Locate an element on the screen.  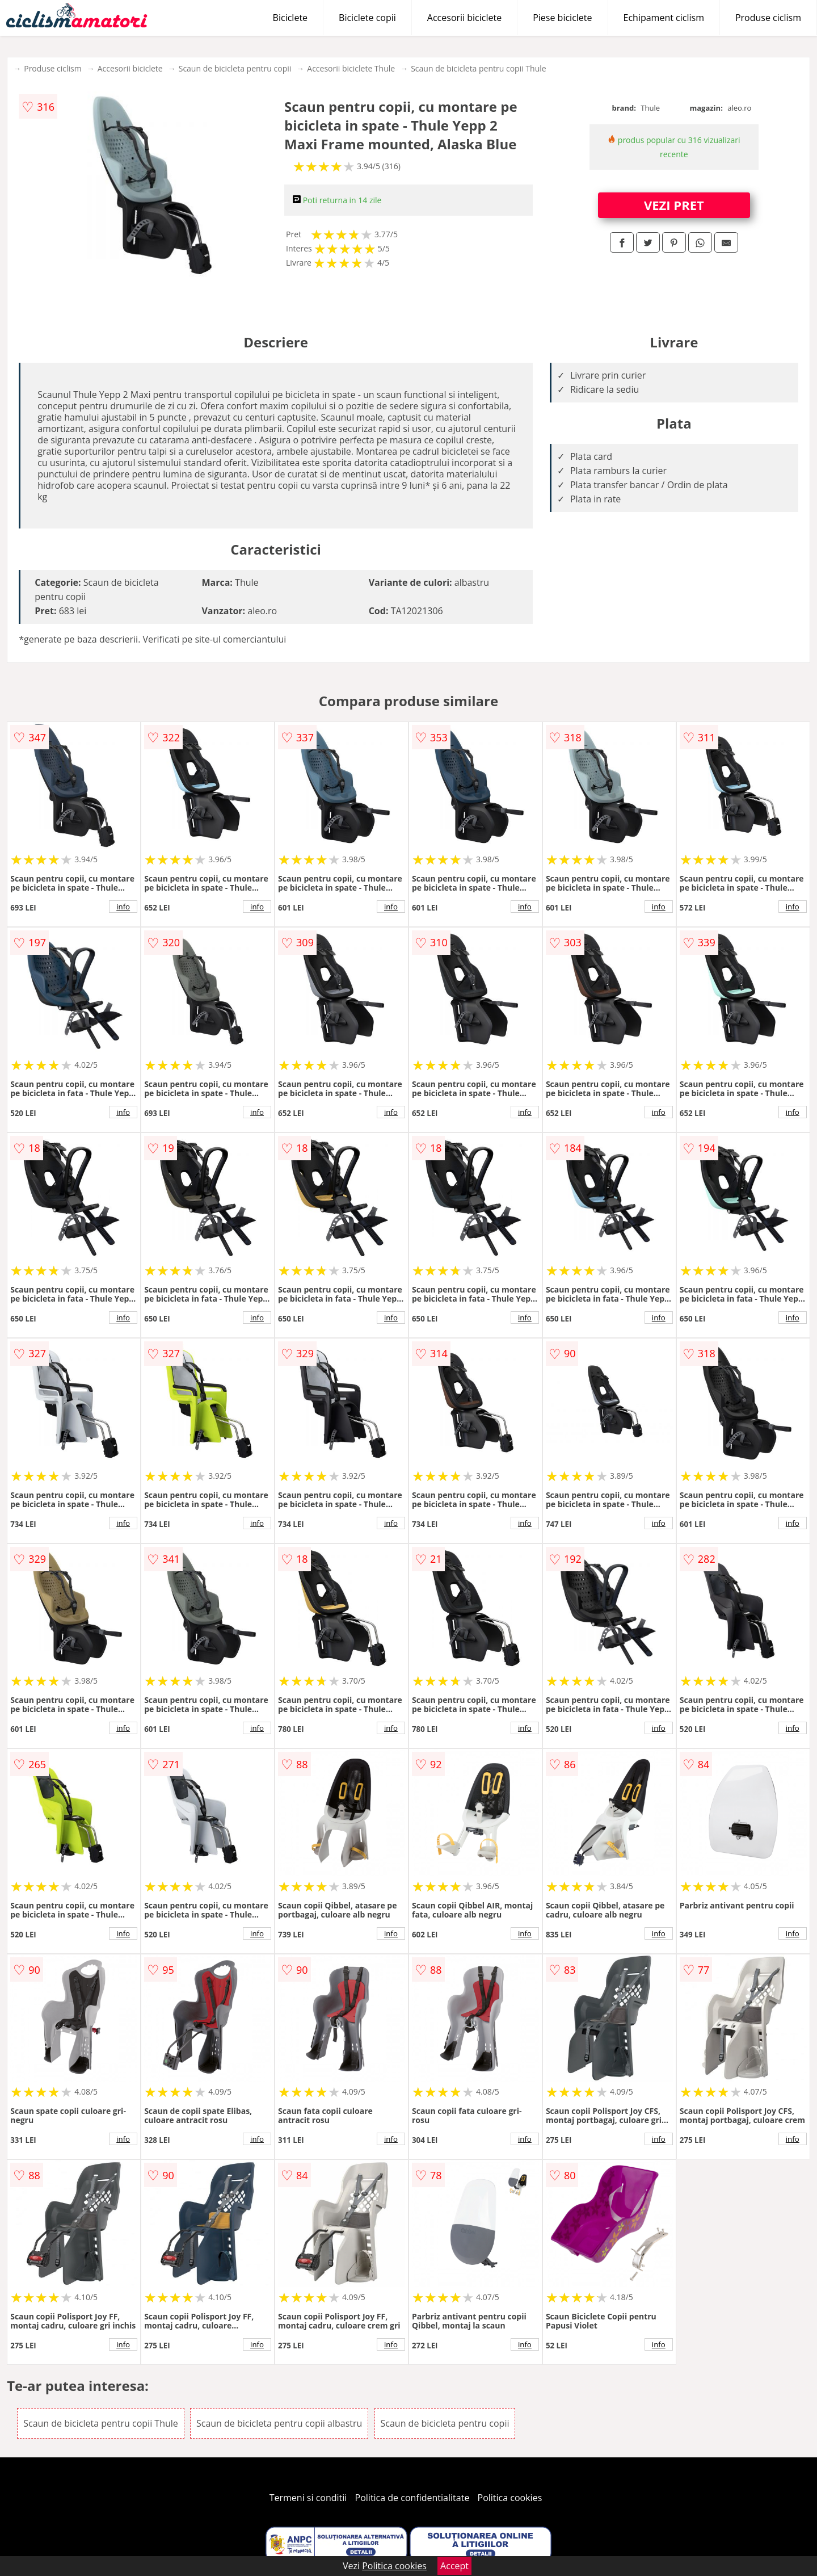
Produse ciclism is located at coordinates (768, 17).